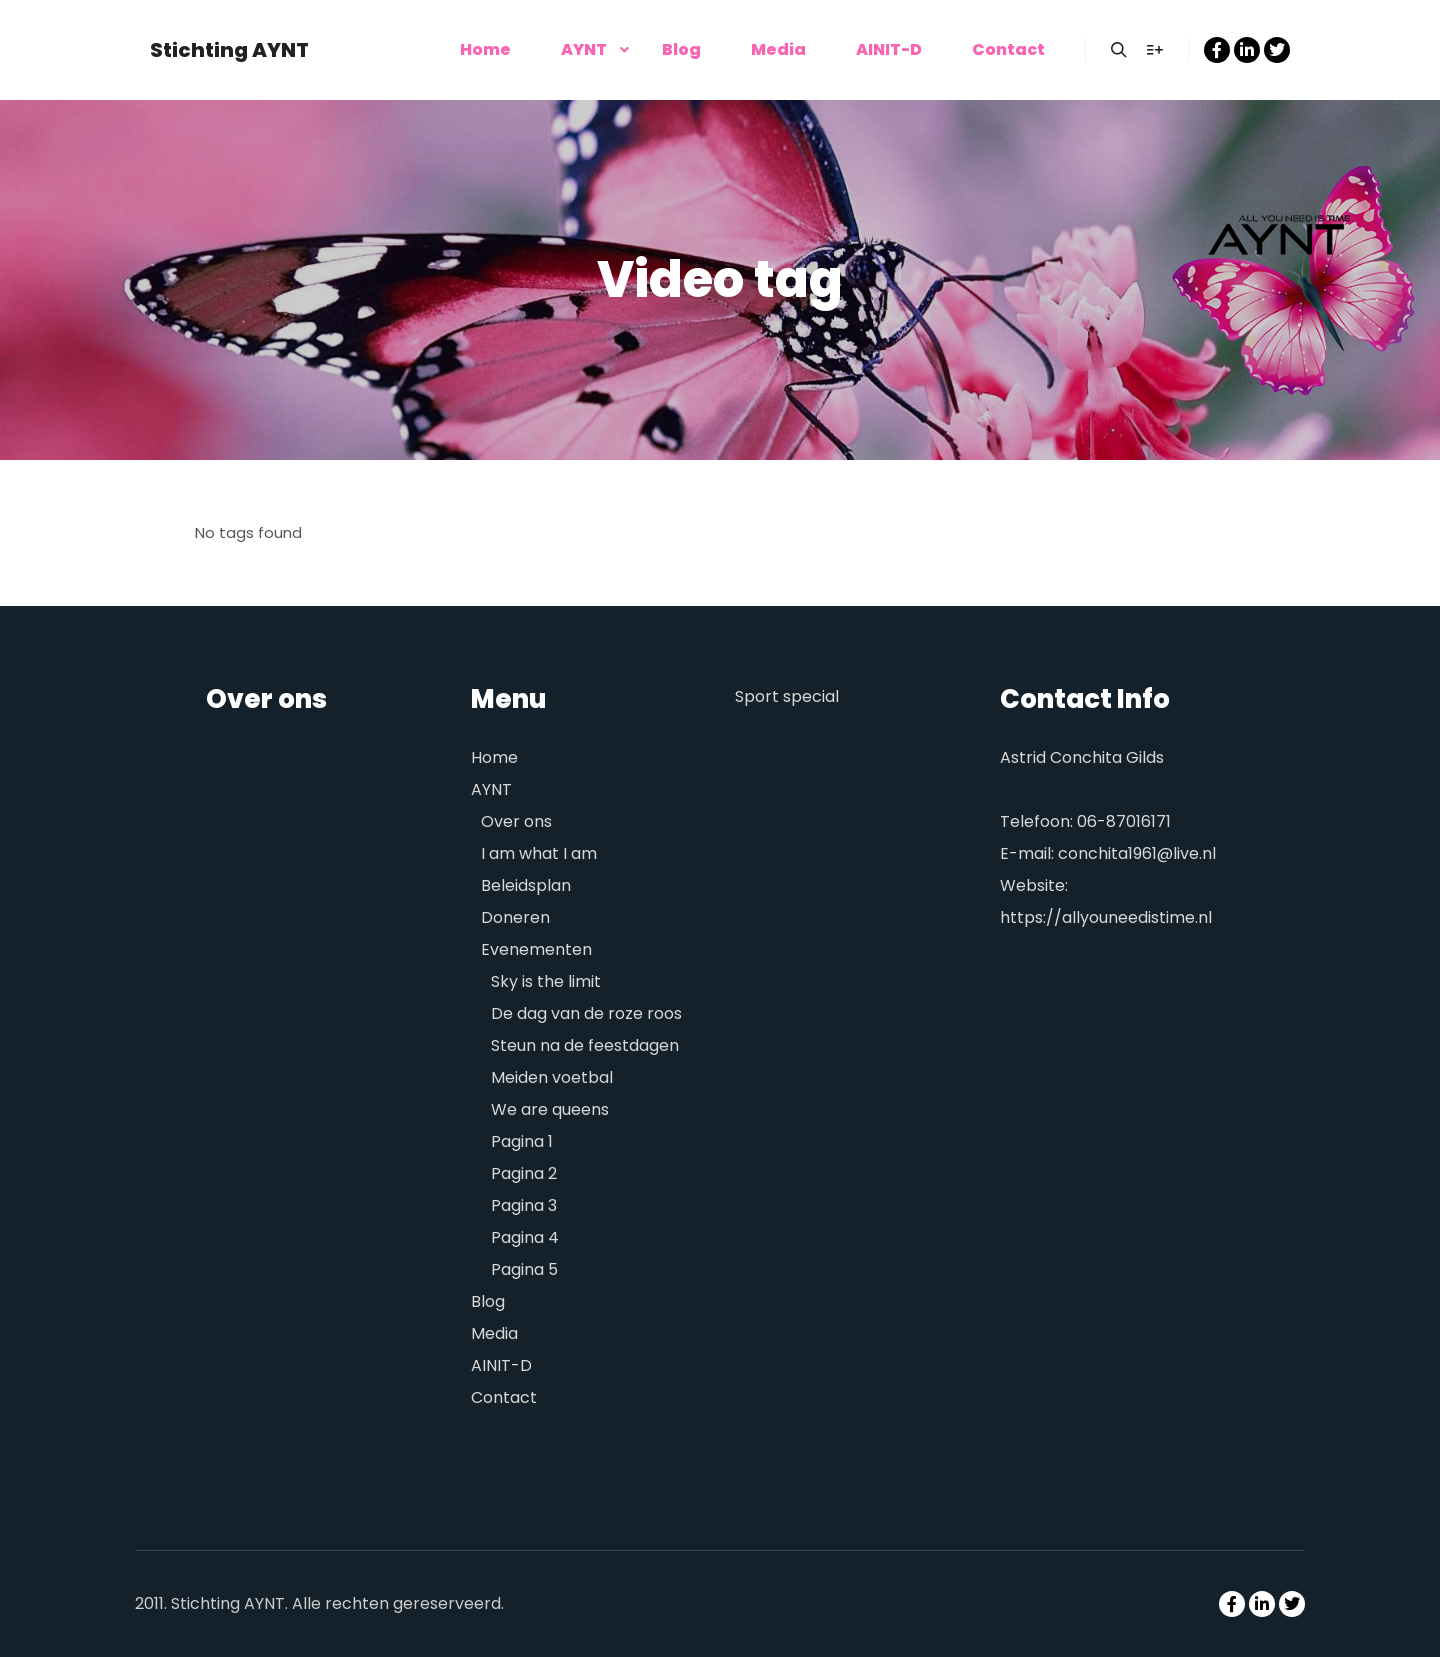 The width and height of the screenshot is (1440, 1657). Describe the element at coordinates (488, 1301) in the screenshot. I see `Blog` at that location.